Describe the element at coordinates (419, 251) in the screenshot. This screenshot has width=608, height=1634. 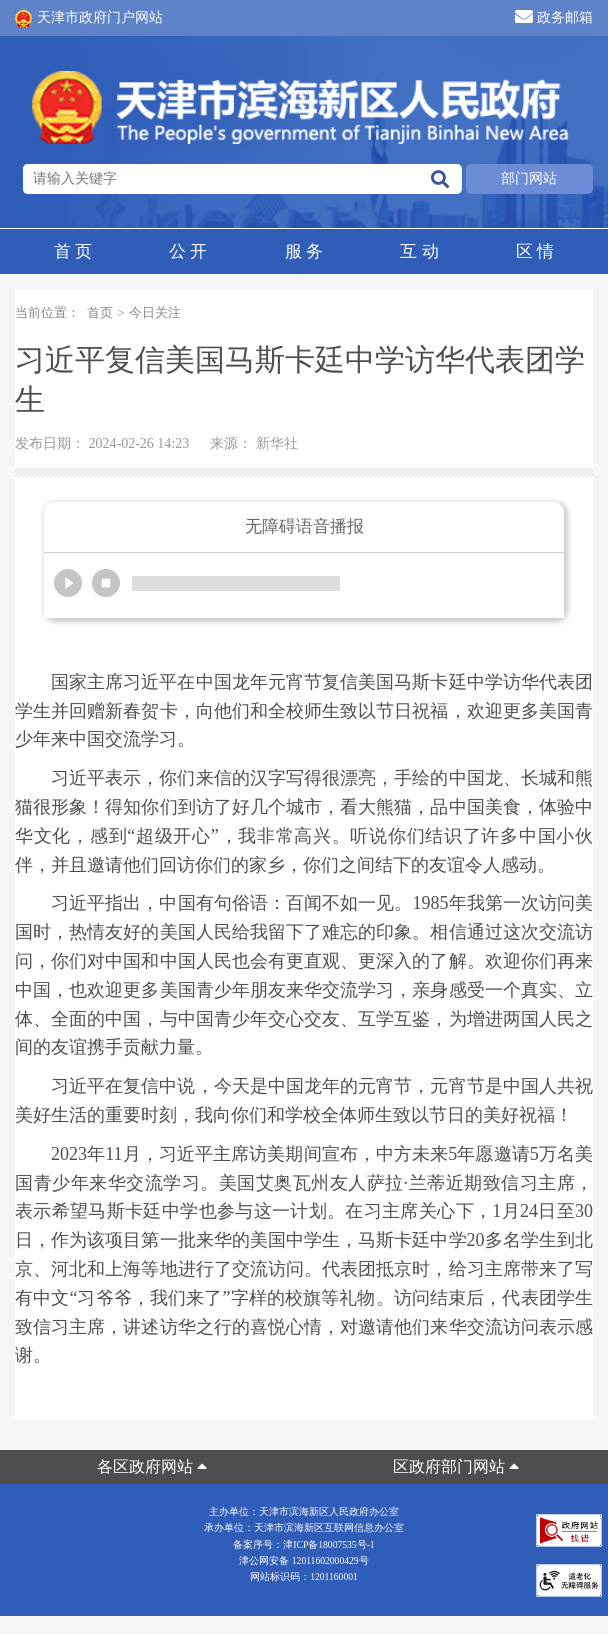
I see `互动` at that location.